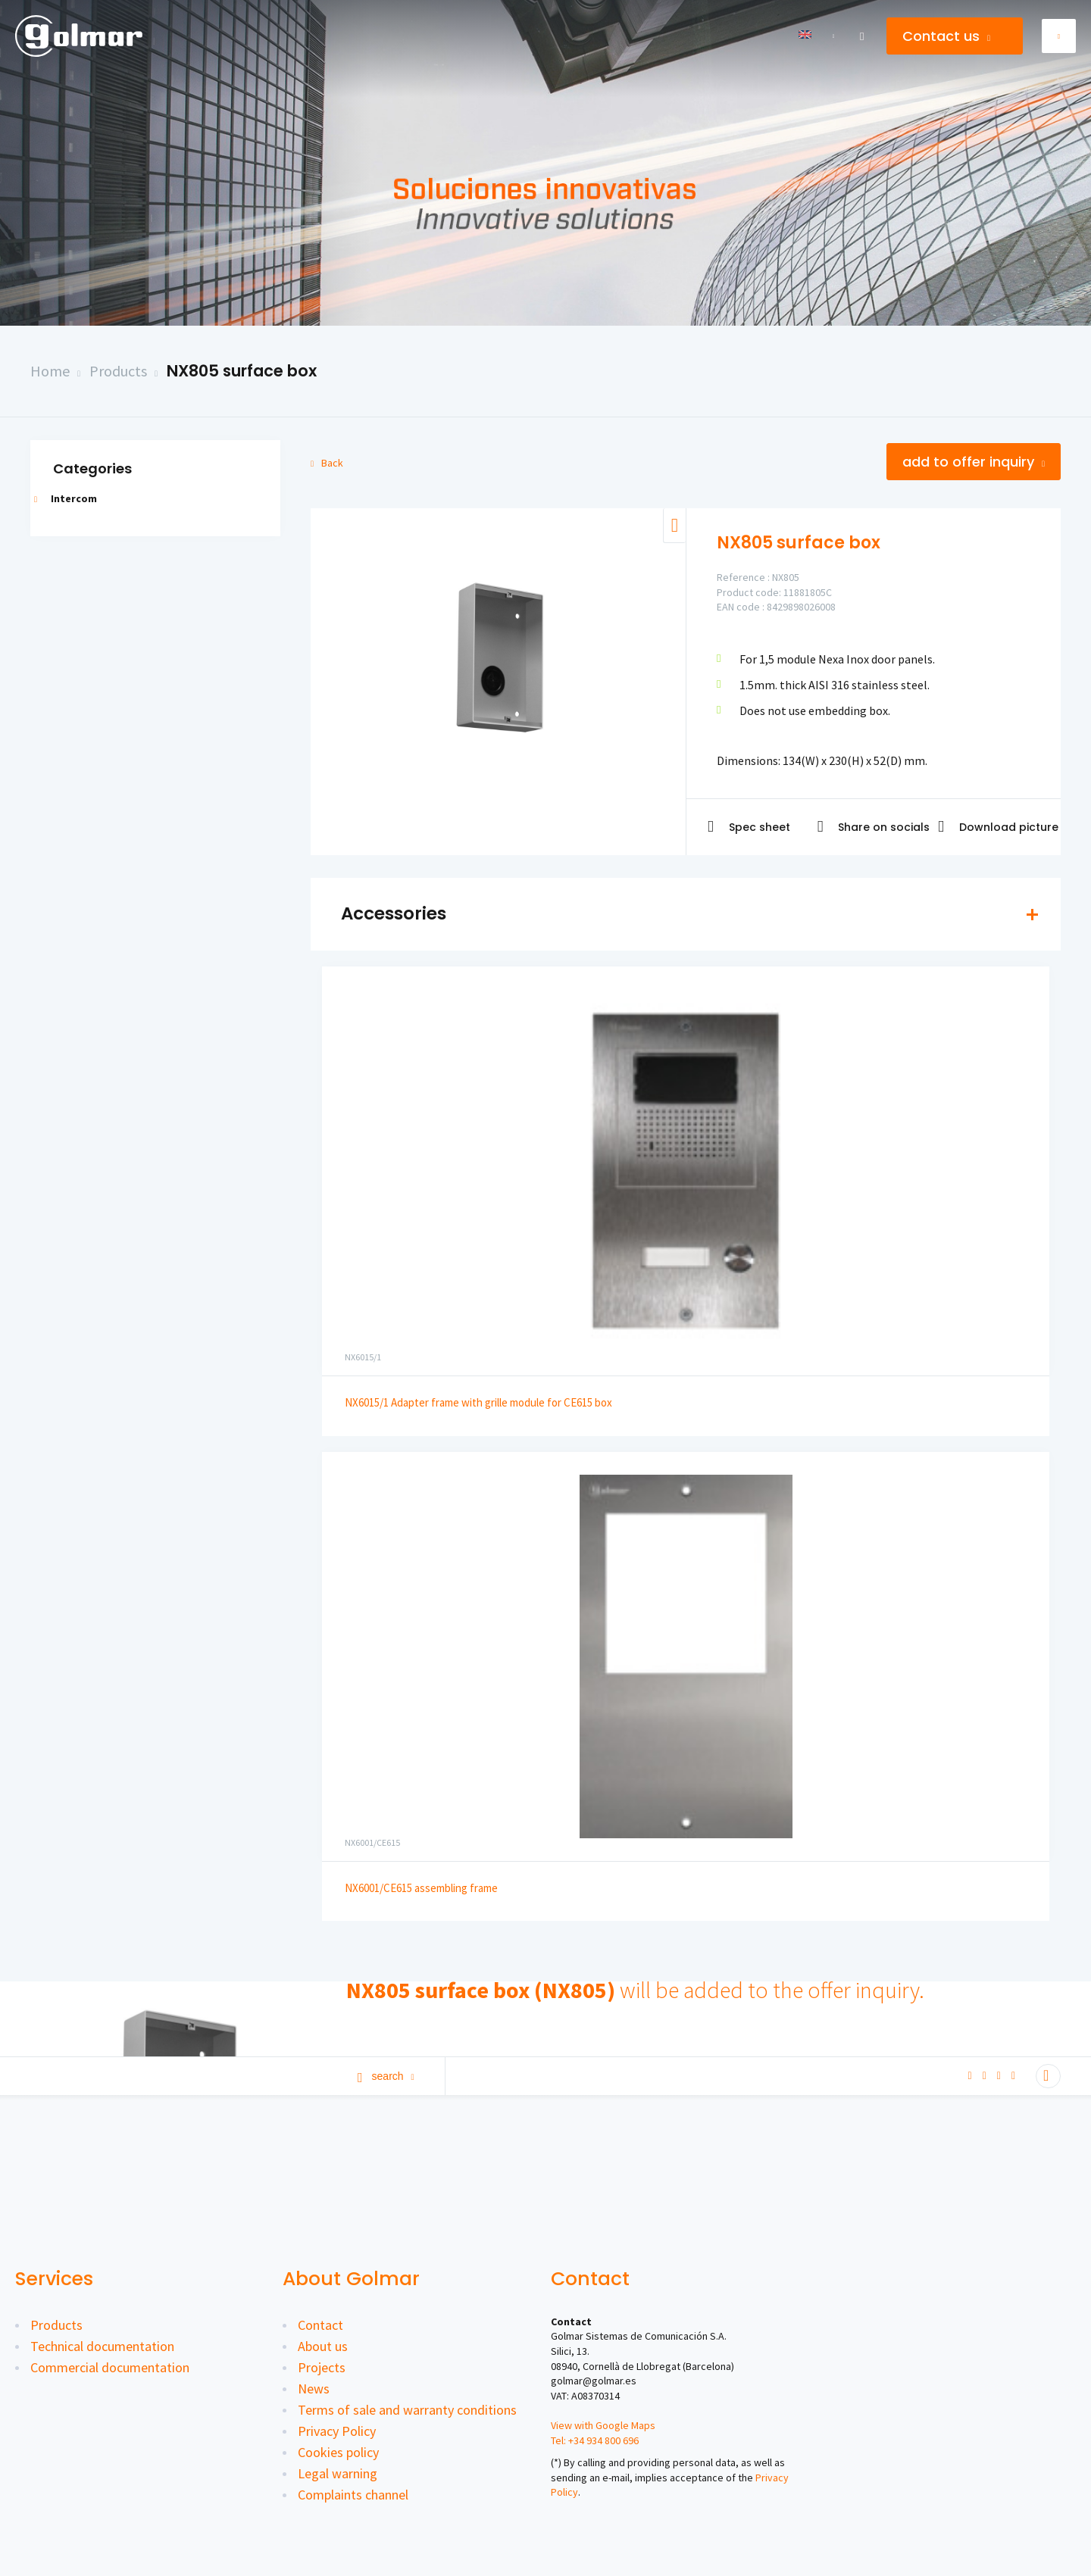 This screenshot has width=1091, height=2576. I want to click on Contact, so click(320, 2325).